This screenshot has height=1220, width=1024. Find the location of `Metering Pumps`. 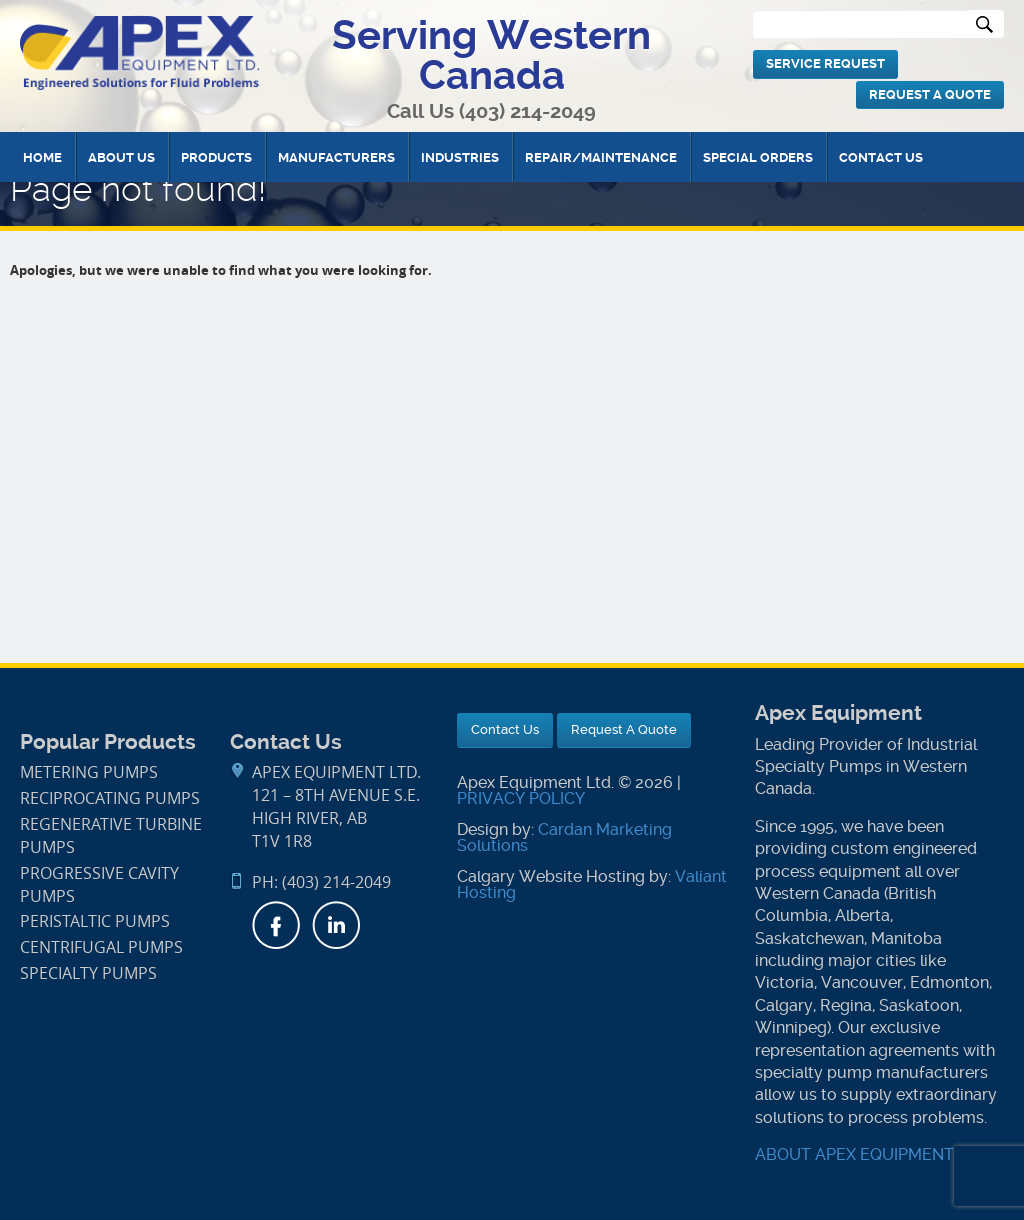

Metering Pumps is located at coordinates (89, 772).